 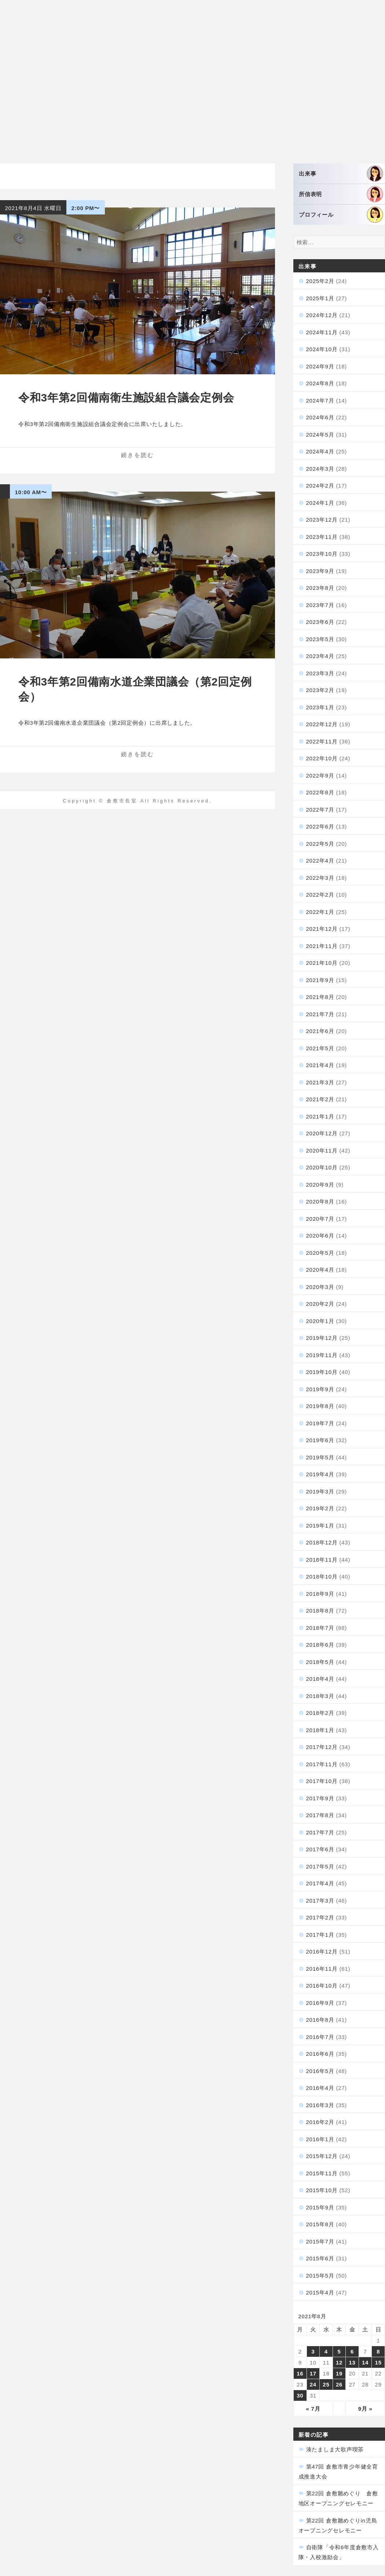 What do you see at coordinates (320, 1440) in the screenshot?
I see `2019年6月` at bounding box center [320, 1440].